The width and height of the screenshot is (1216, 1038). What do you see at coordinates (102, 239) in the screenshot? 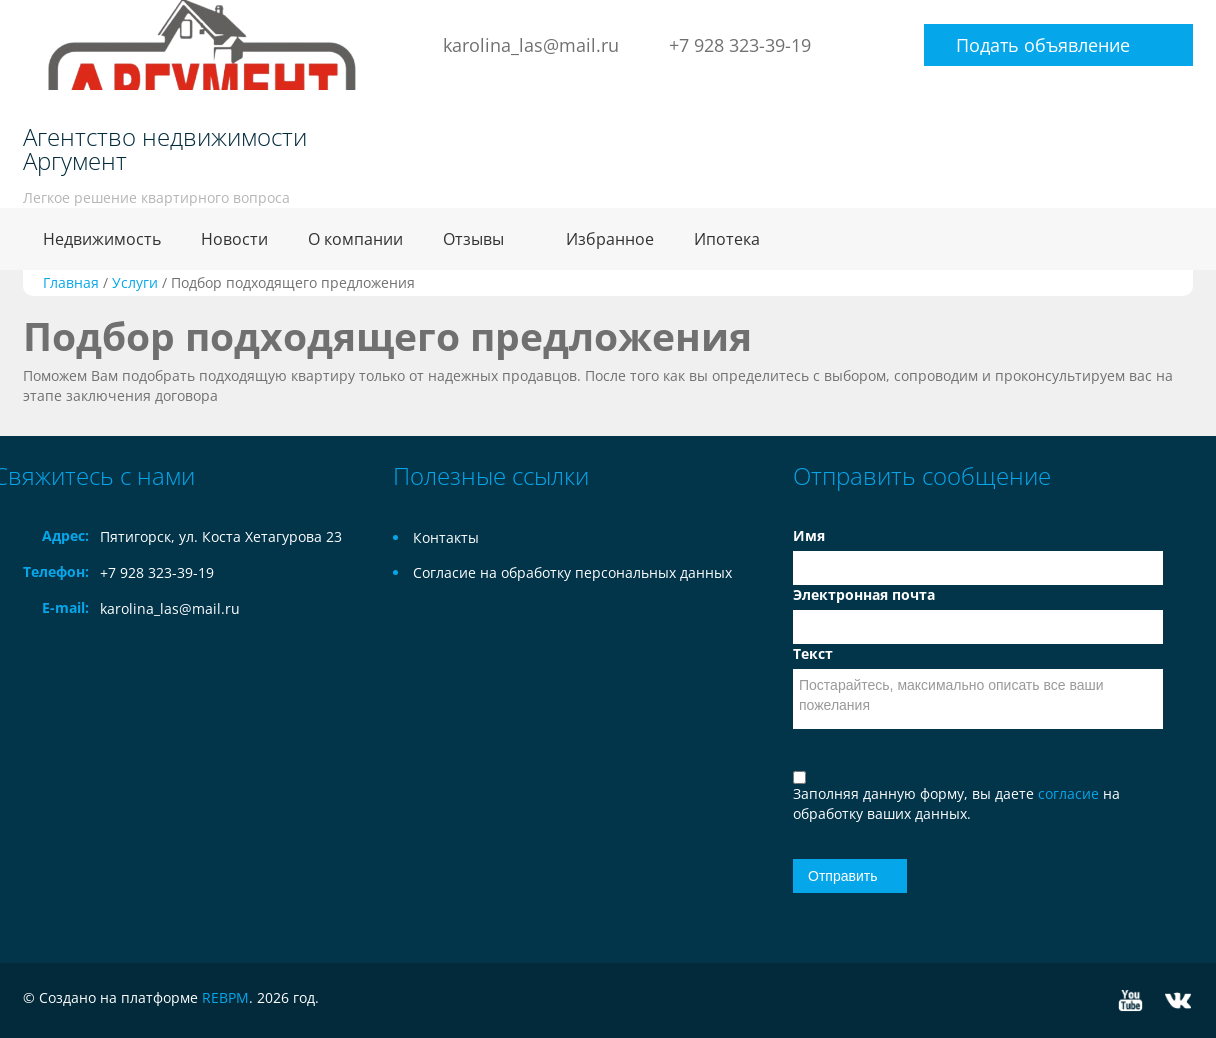
I see `Недвижимость` at bounding box center [102, 239].